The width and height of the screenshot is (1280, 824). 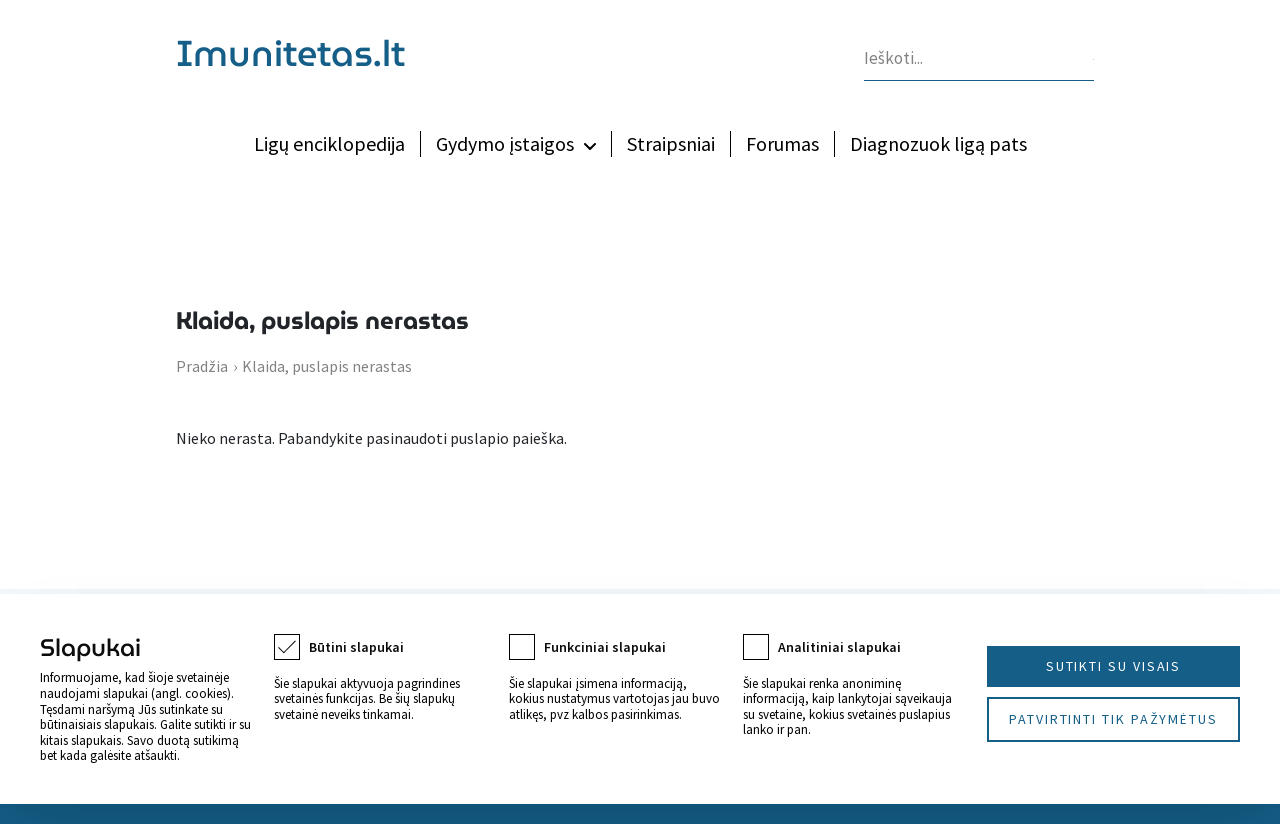 I want to click on Forumas, so click(x=782, y=143).